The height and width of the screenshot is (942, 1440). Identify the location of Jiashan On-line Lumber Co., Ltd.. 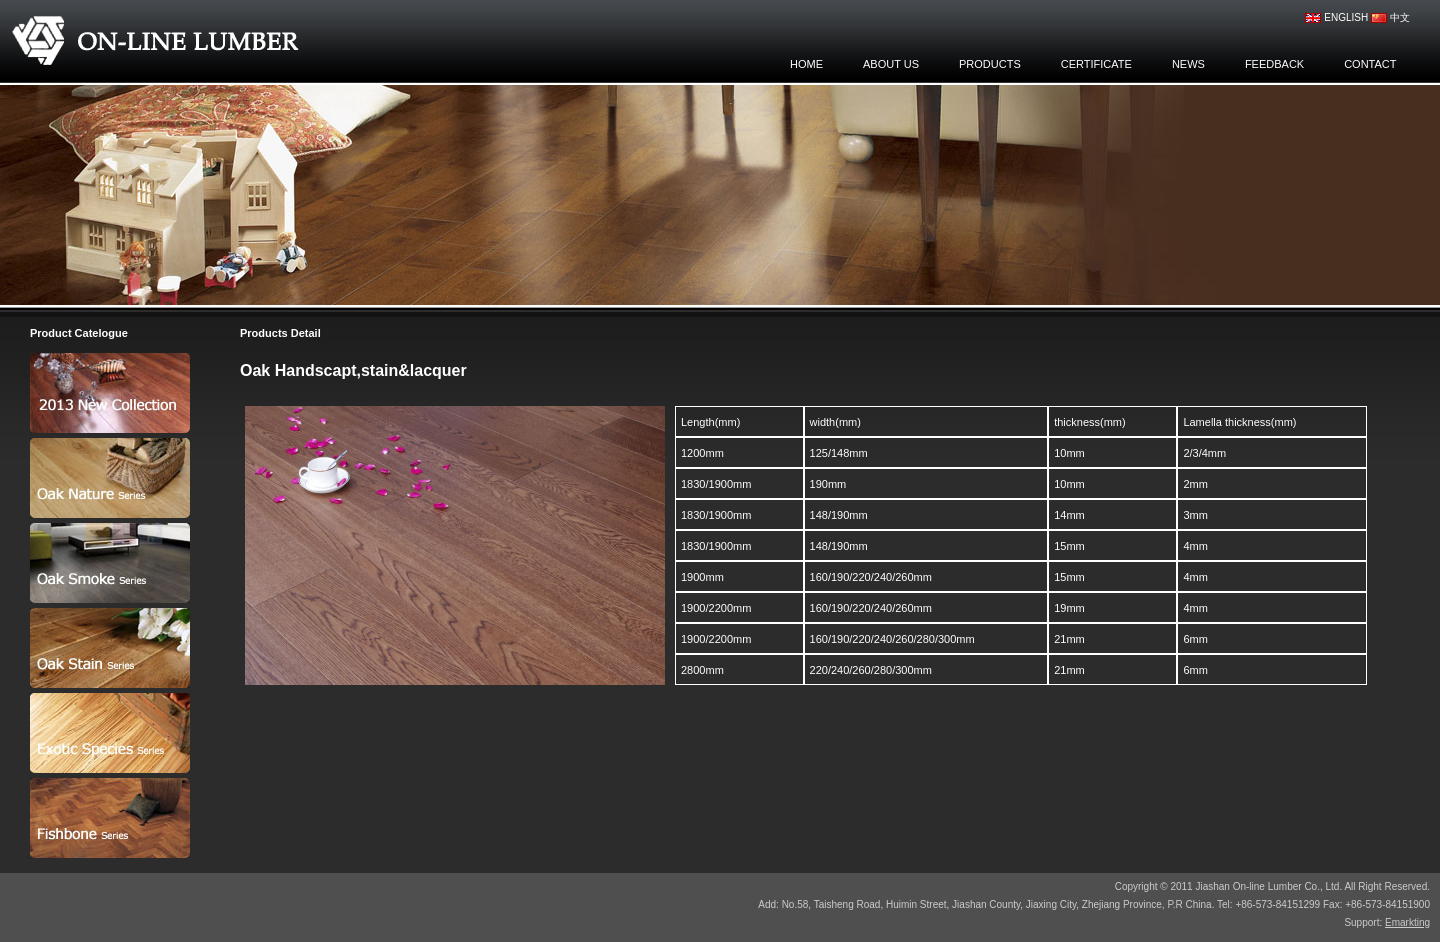
(163, 40).